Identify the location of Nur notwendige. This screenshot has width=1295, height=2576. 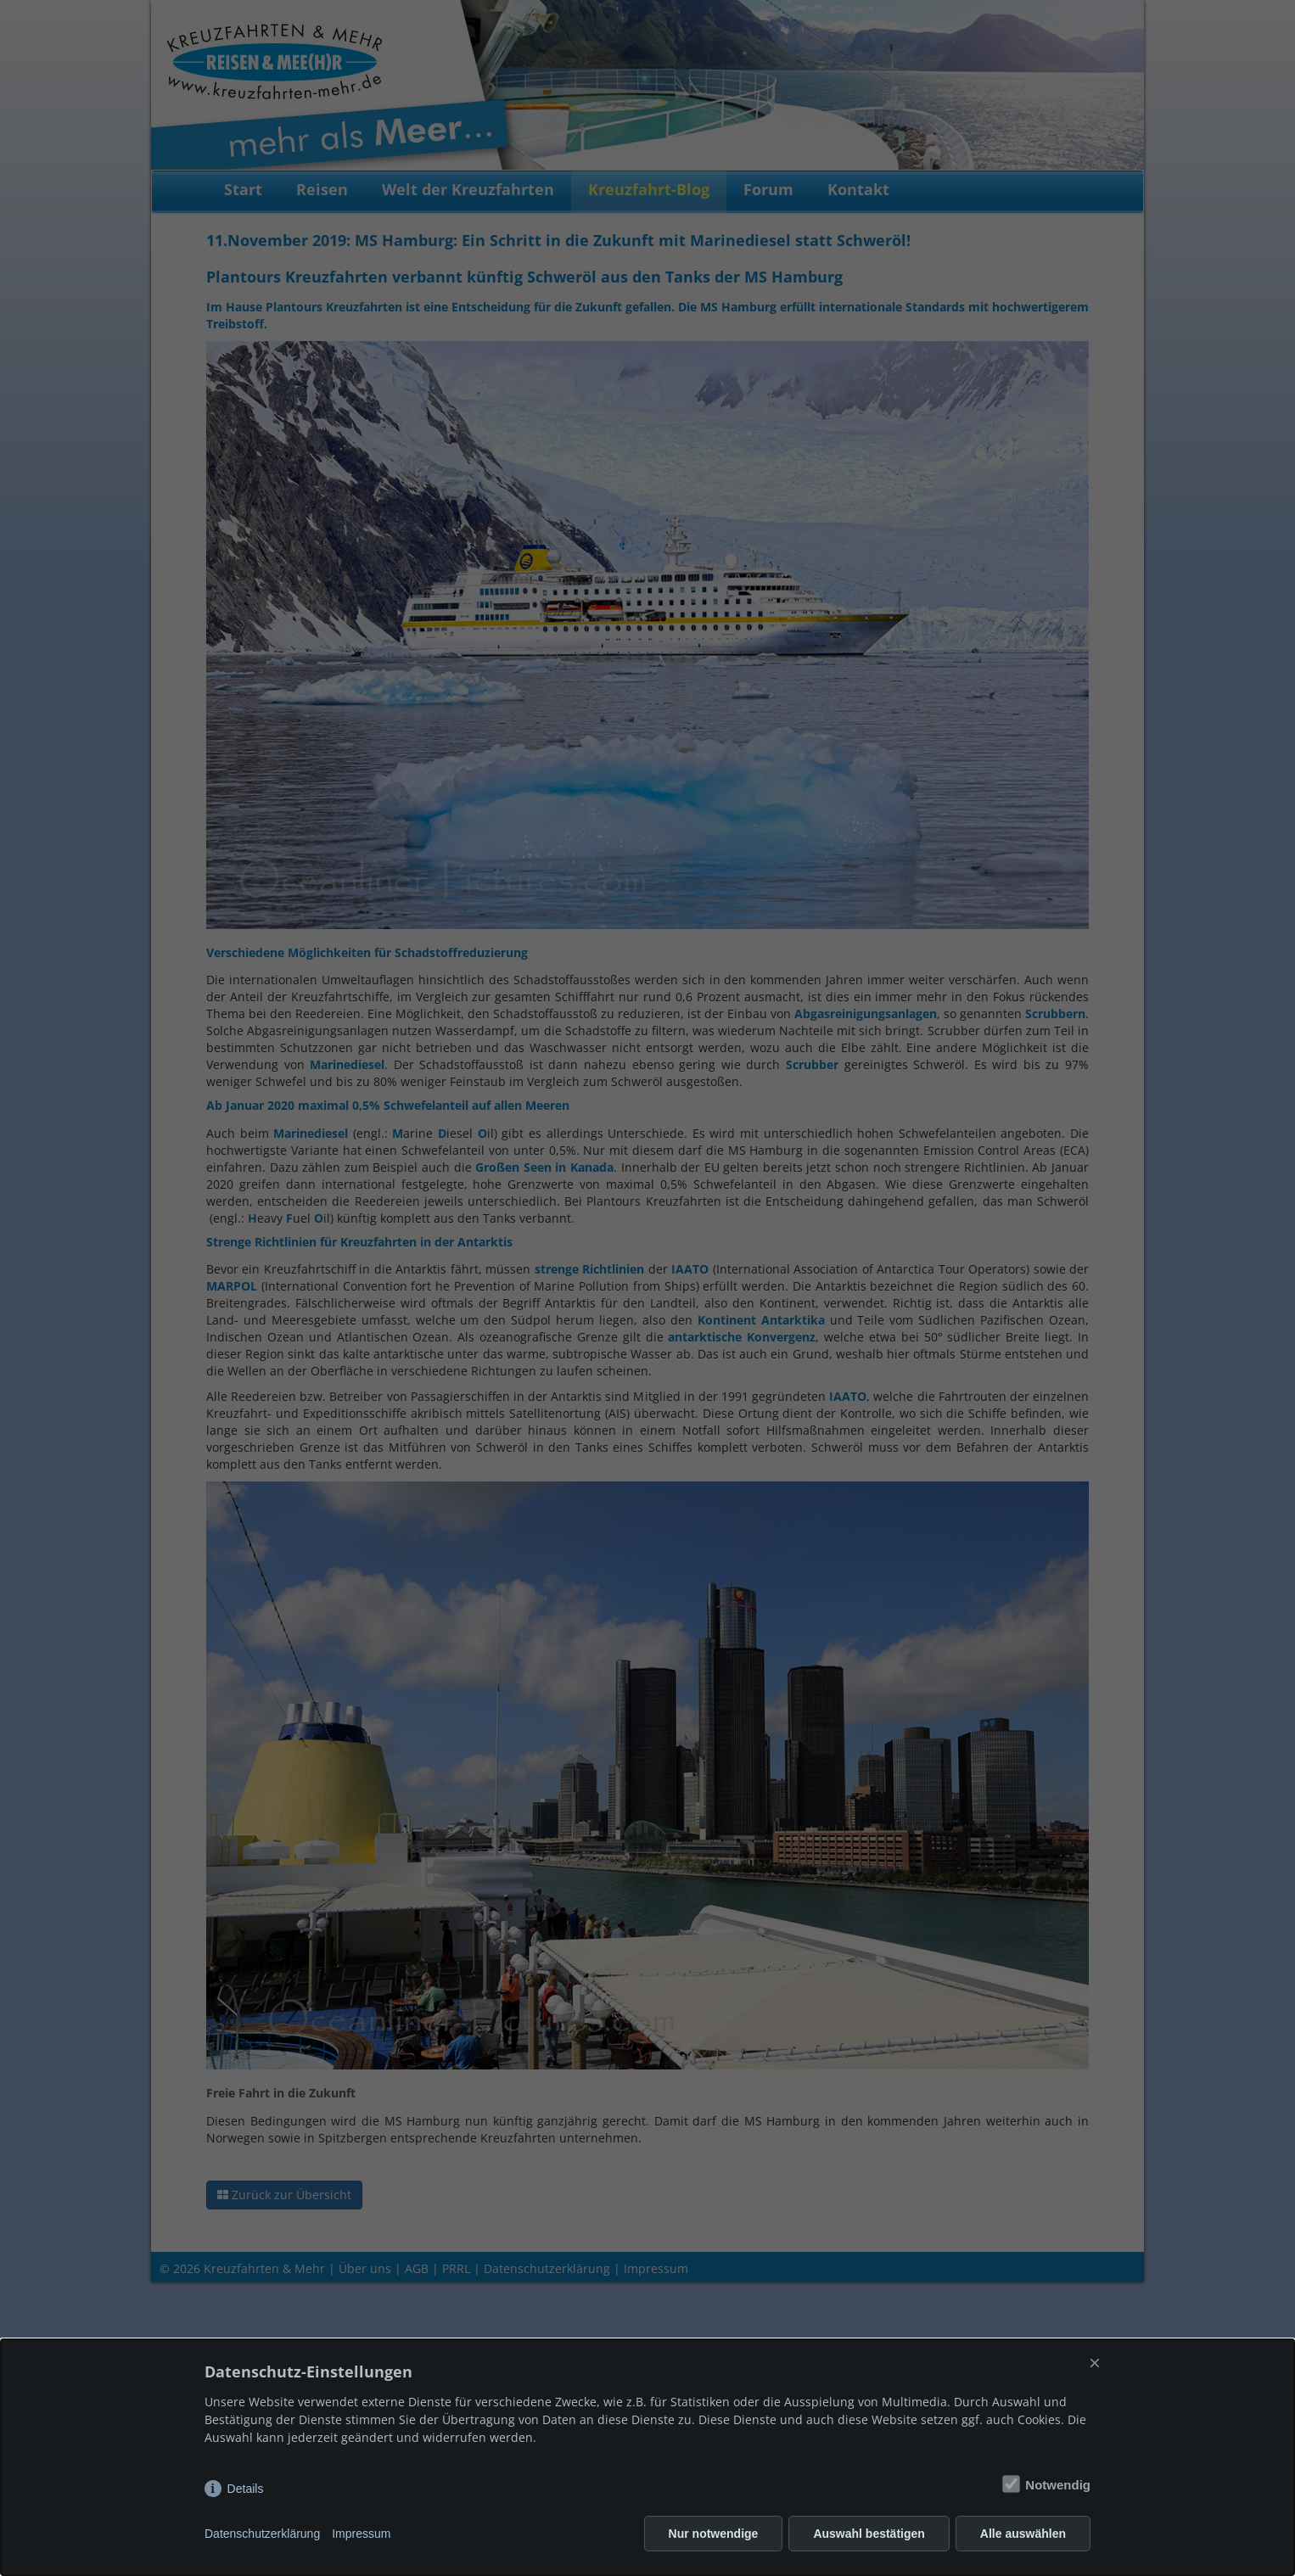
(714, 2533).